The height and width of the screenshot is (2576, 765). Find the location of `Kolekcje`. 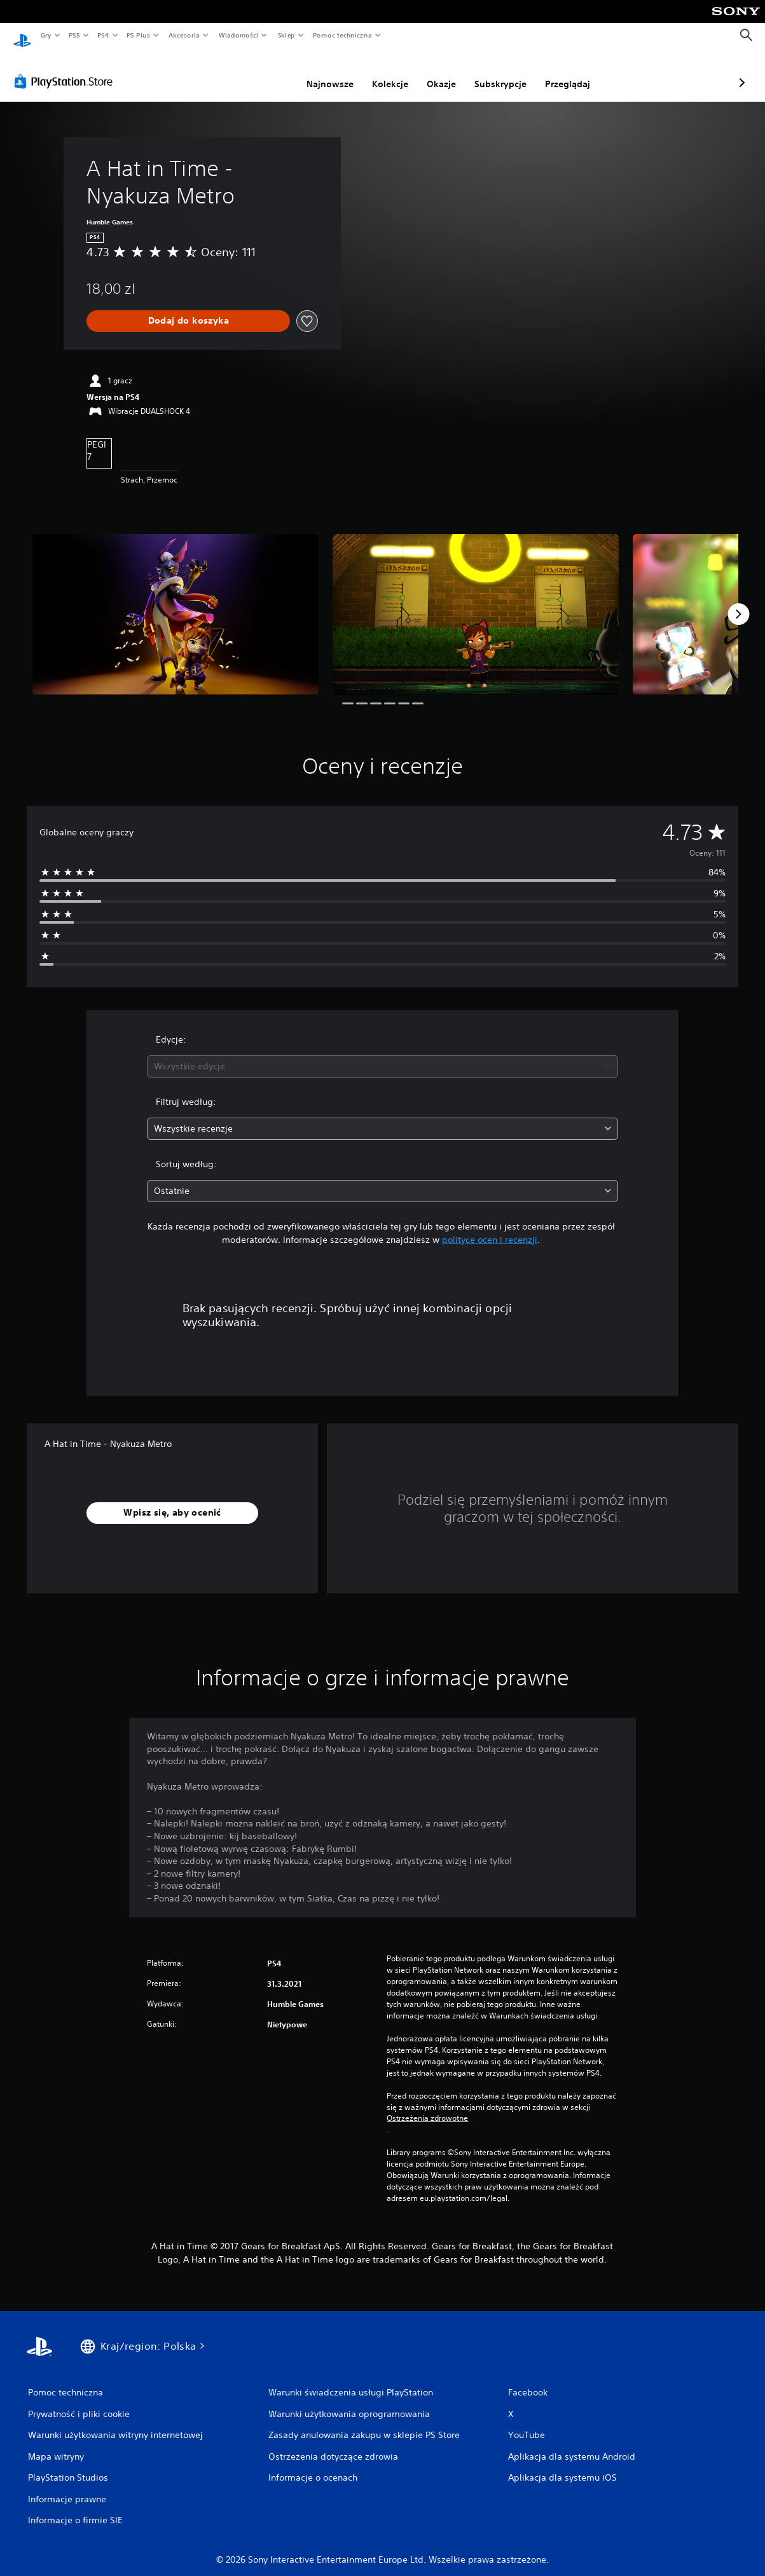

Kolekcje is located at coordinates (323, 72).